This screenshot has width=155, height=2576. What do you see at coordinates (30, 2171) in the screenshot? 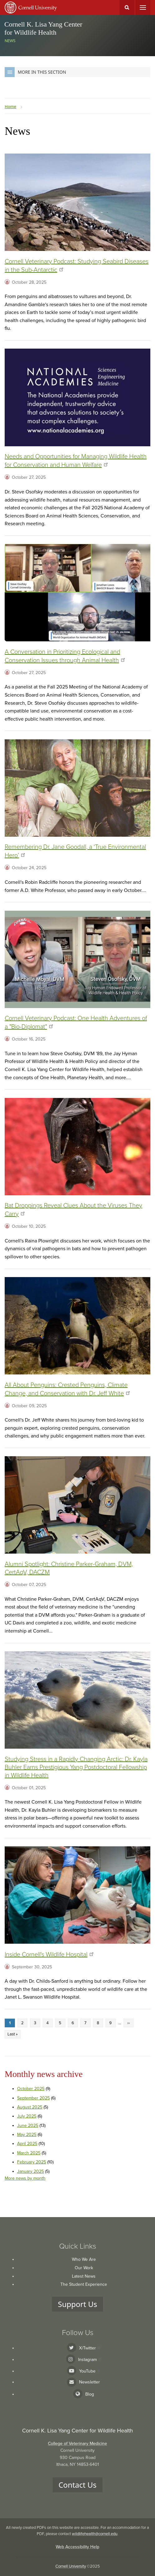
I see `January 2025` at bounding box center [30, 2171].